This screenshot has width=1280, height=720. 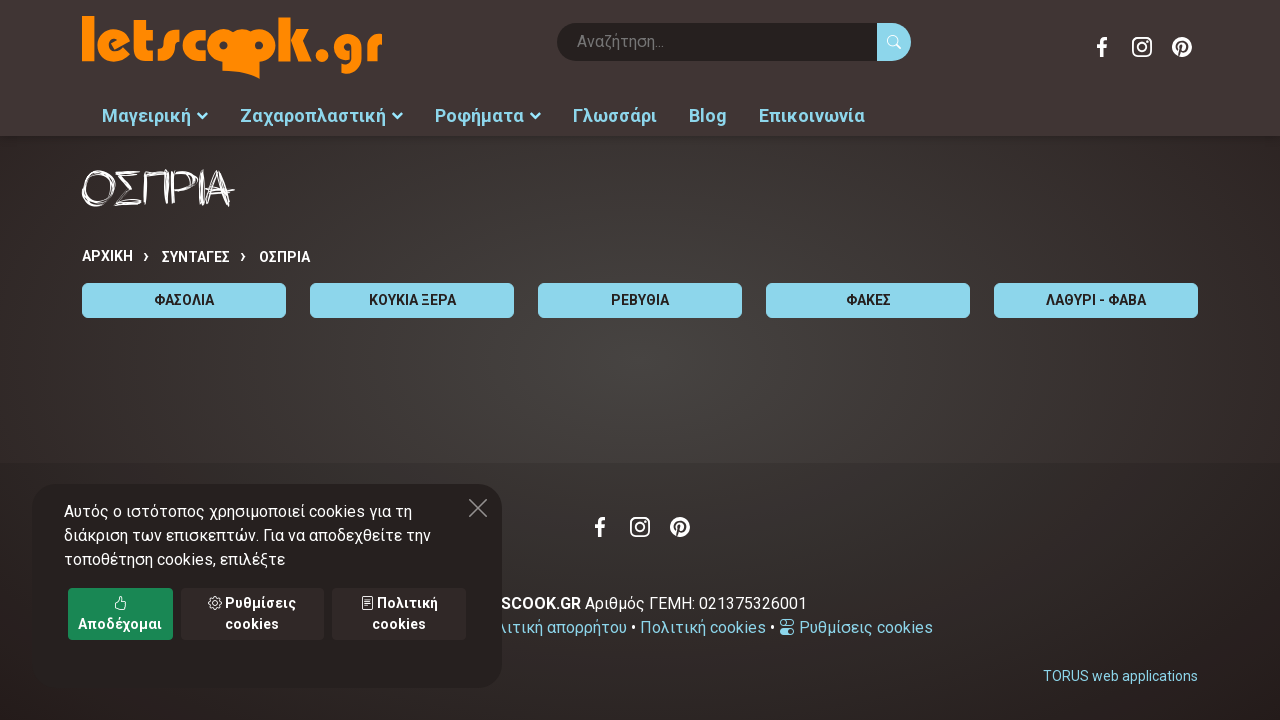 What do you see at coordinates (703, 627) in the screenshot?
I see `Πολιτική cookies` at bounding box center [703, 627].